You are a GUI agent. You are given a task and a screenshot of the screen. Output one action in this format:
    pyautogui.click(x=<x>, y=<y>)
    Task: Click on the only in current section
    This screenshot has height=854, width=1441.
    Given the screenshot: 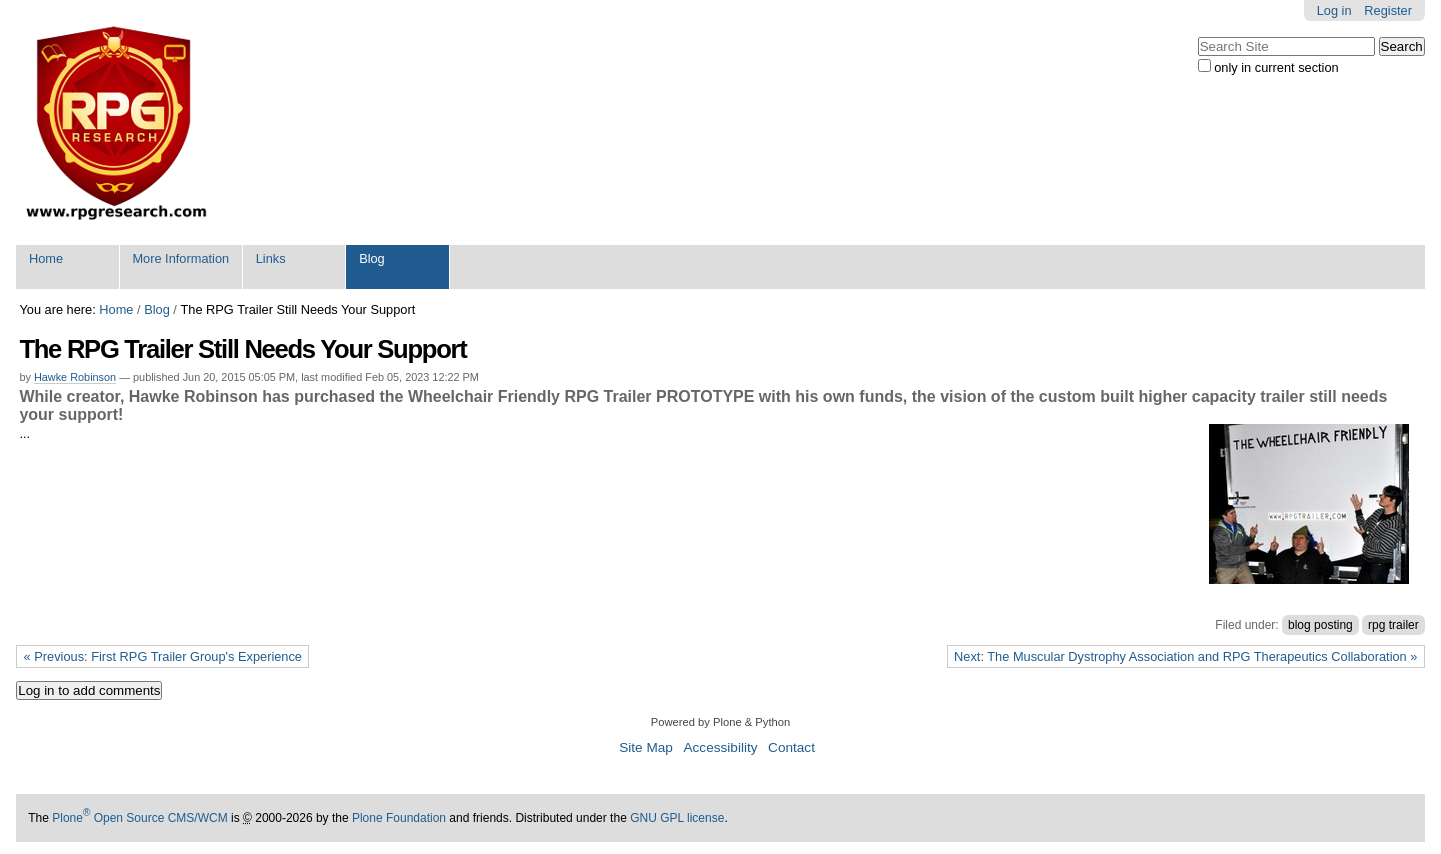 What is the action you would take?
    pyautogui.click(x=1276, y=67)
    